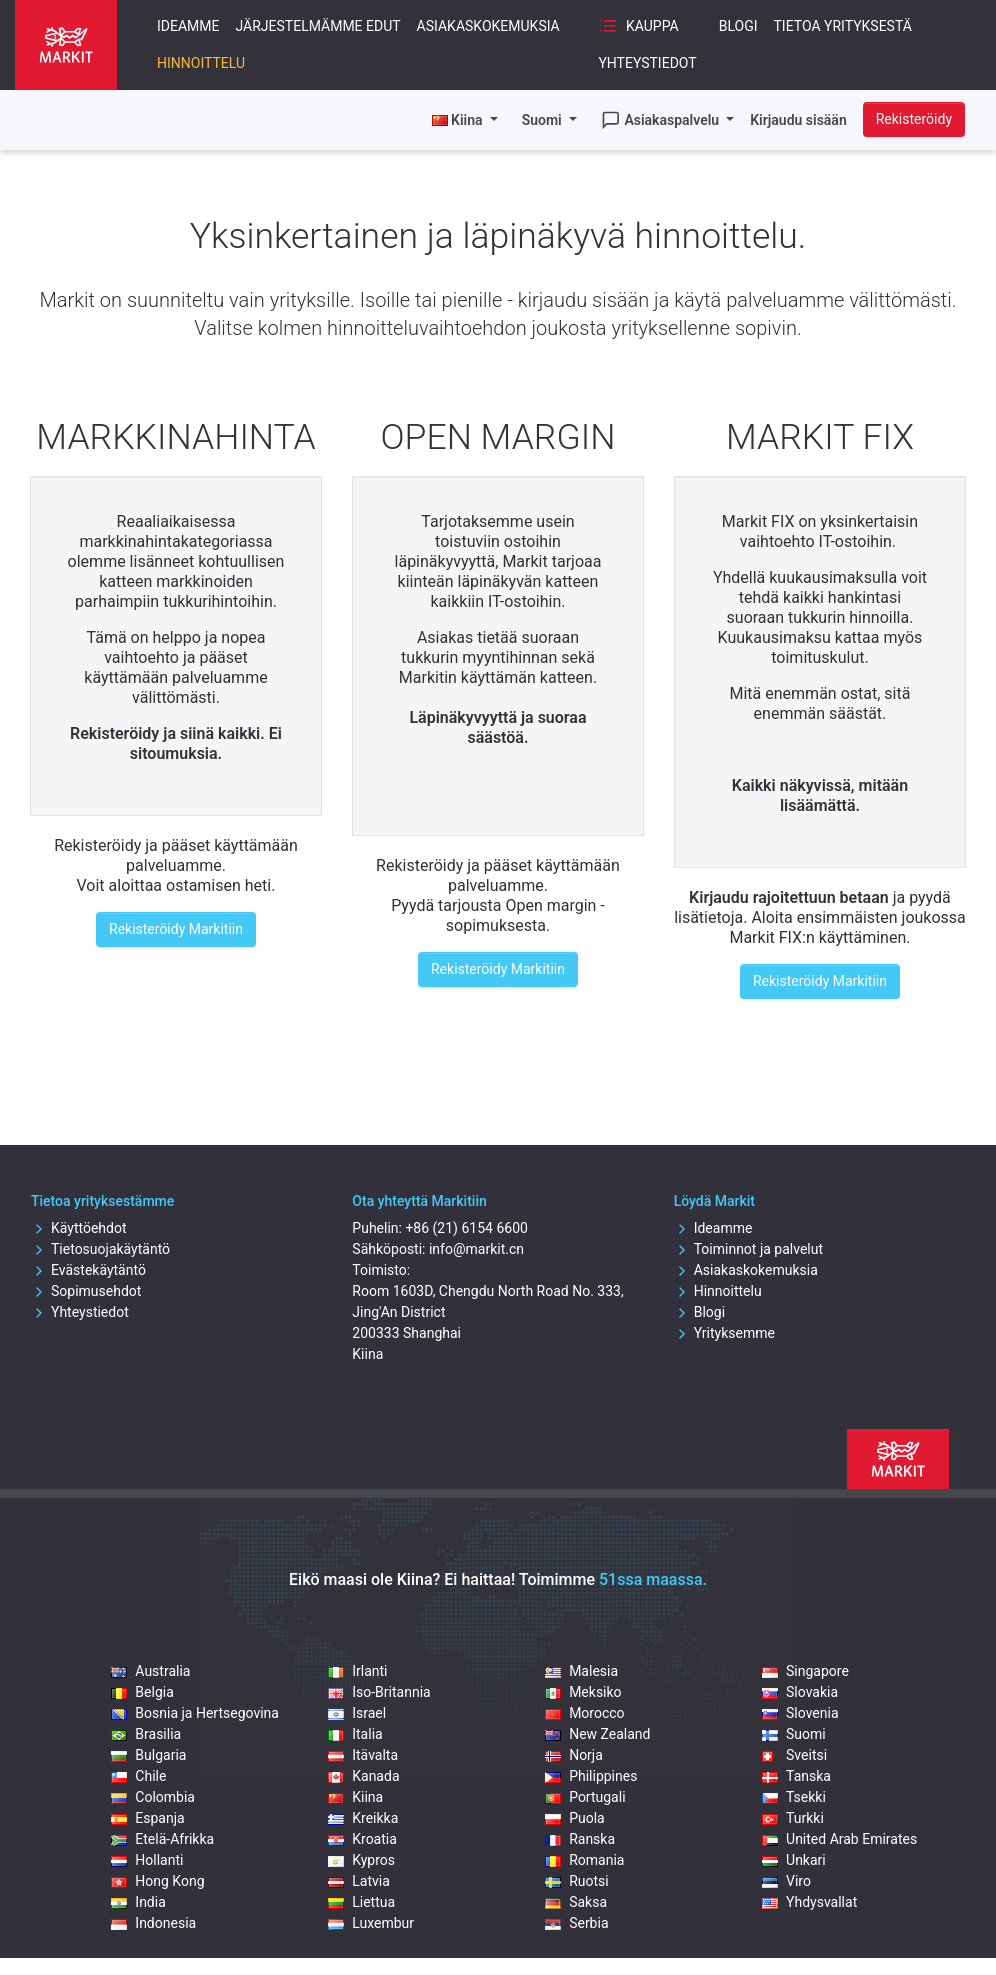  Describe the element at coordinates (591, 1776) in the screenshot. I see `Philippines` at that location.